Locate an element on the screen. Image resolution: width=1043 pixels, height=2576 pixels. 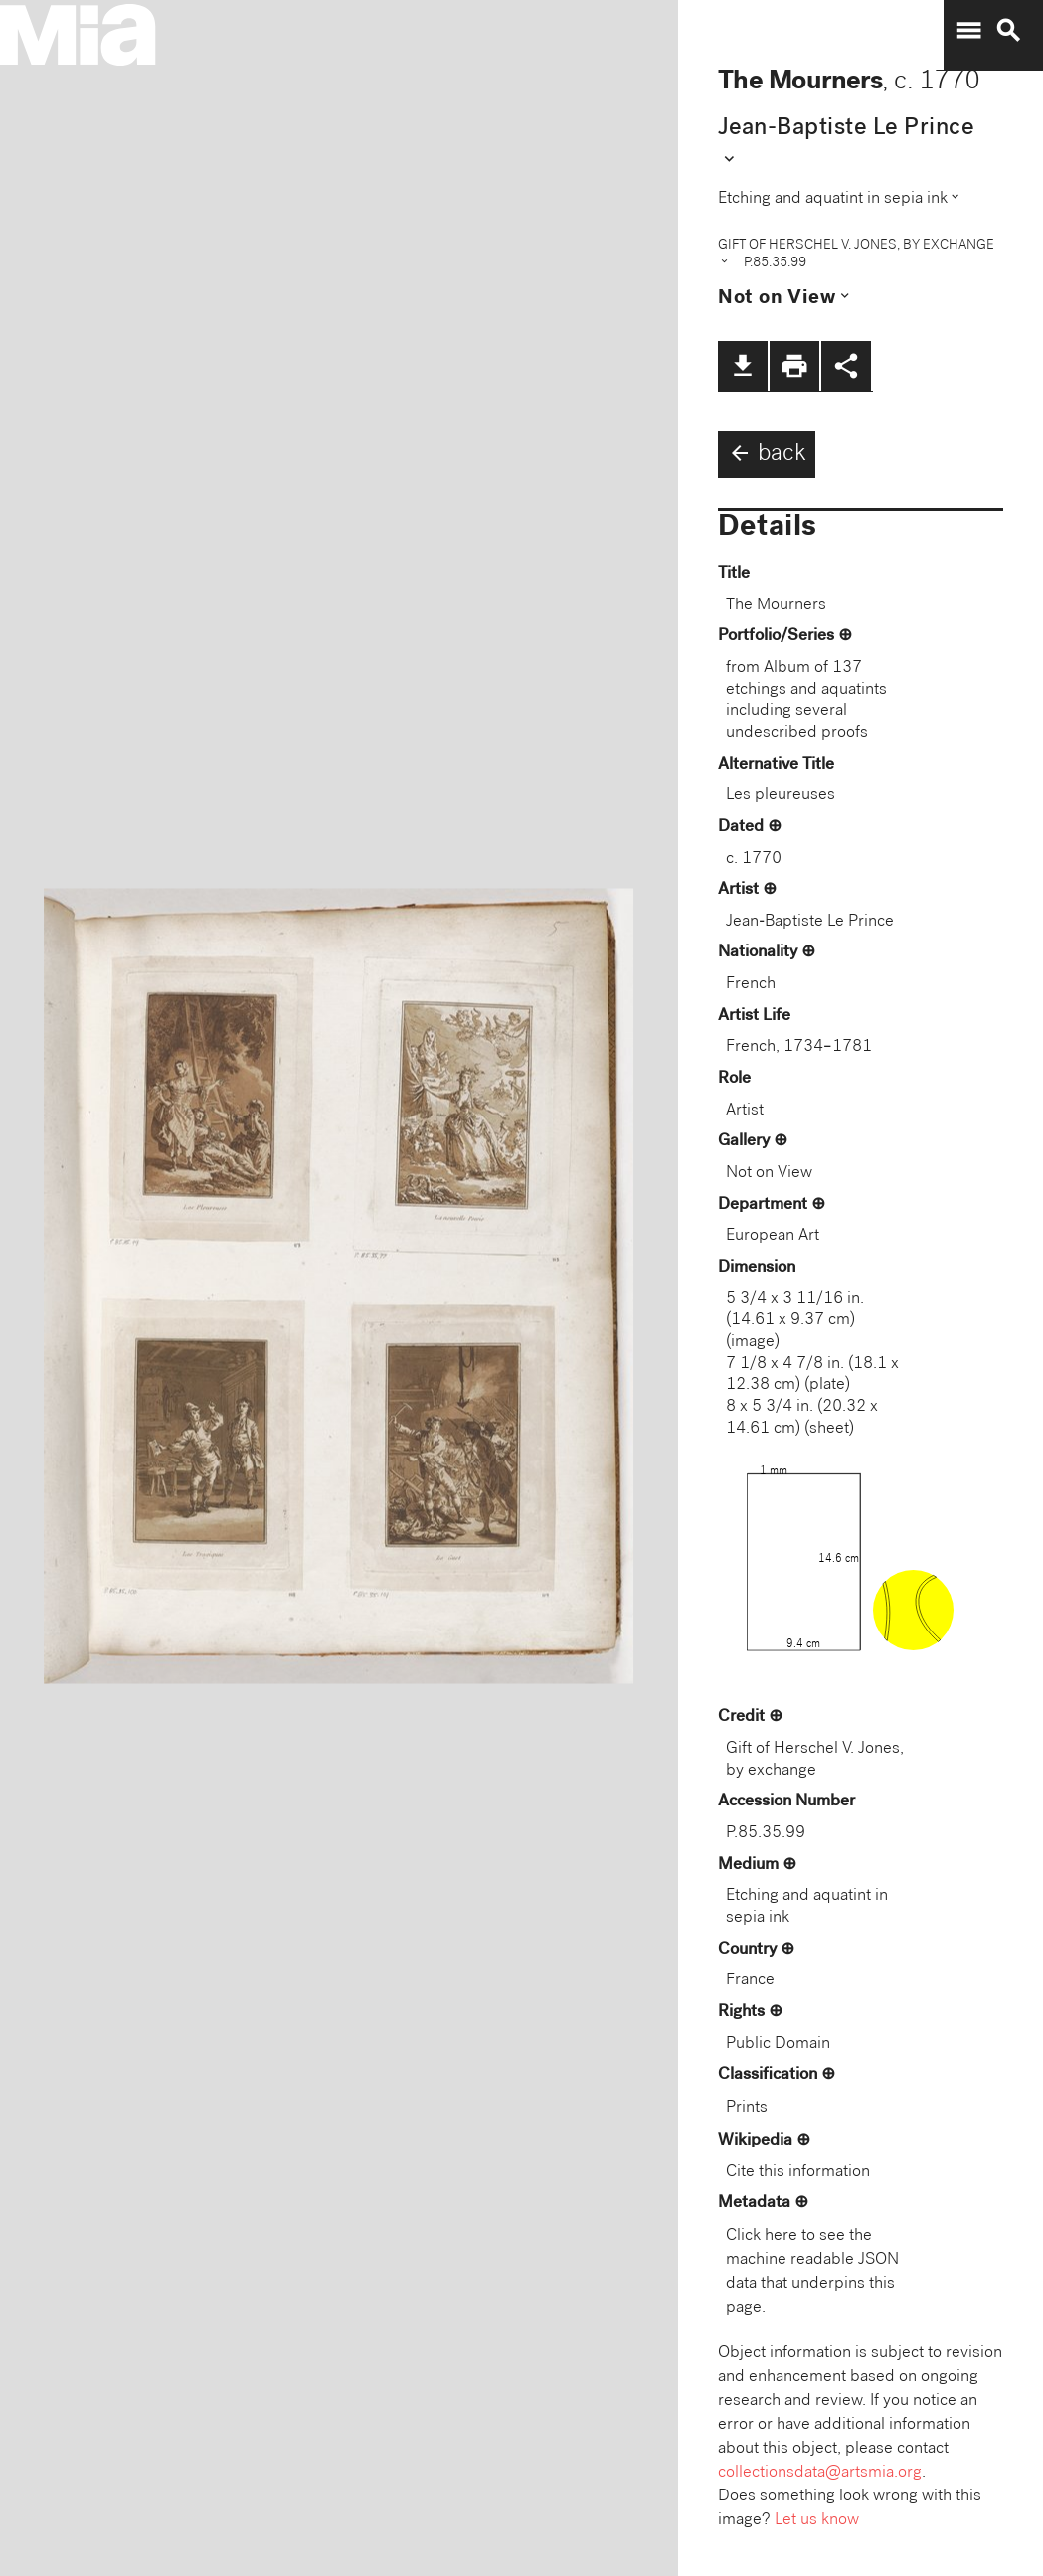
collectionsdata@artsmia.org is located at coordinates (820, 2473).